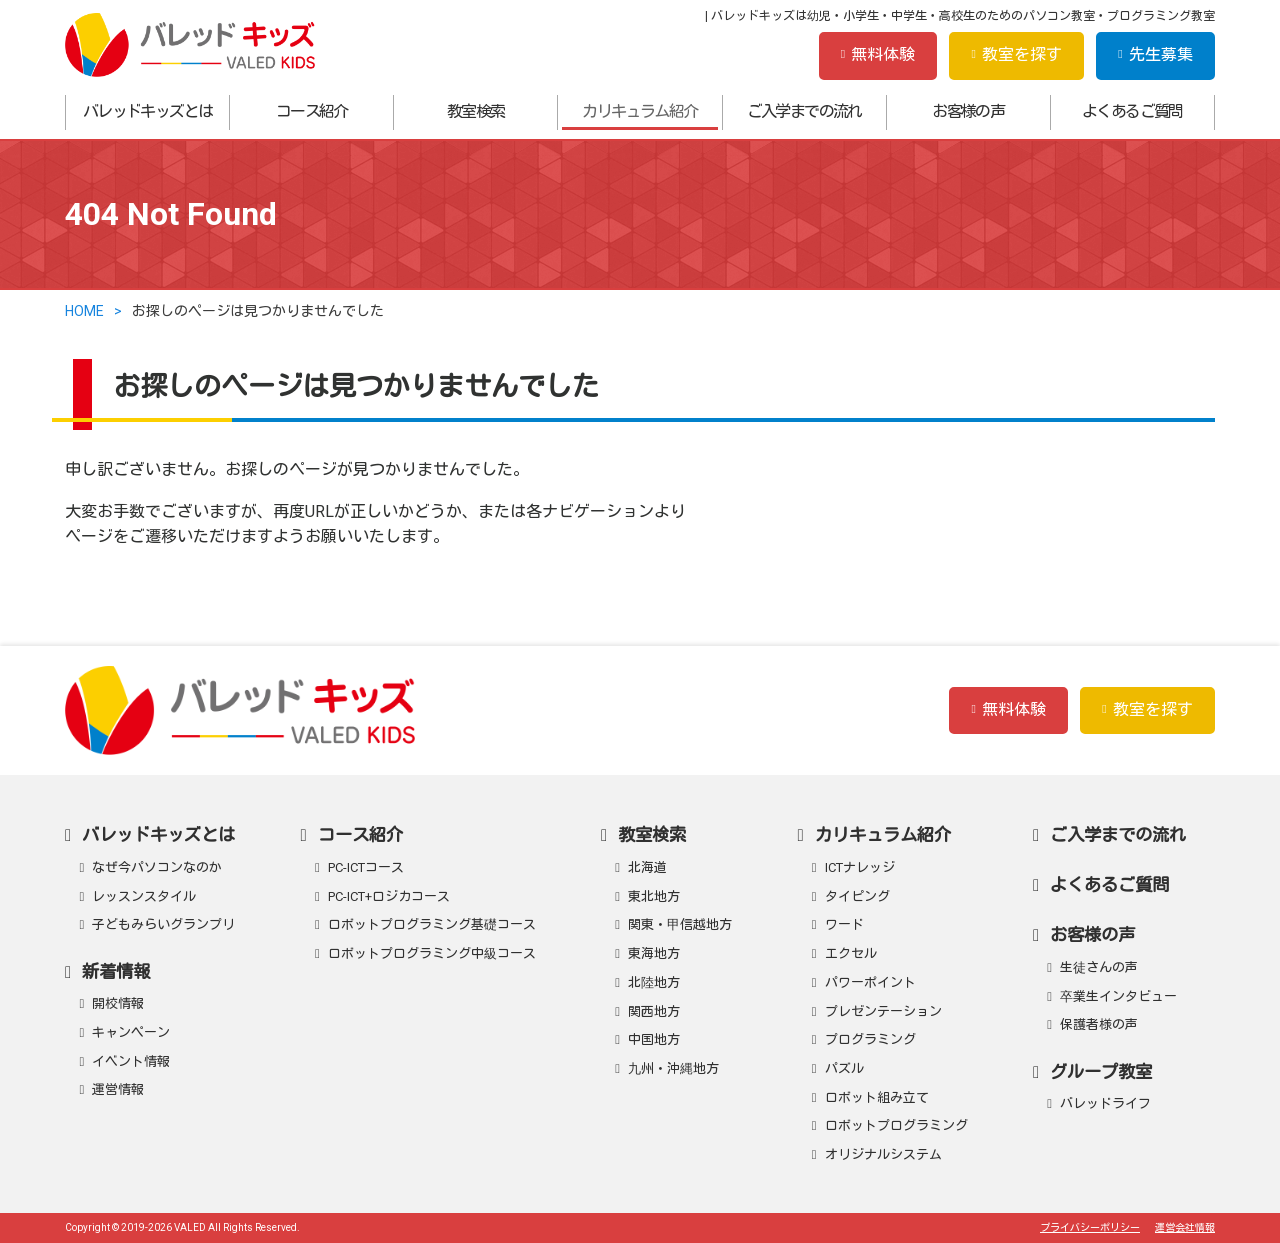  What do you see at coordinates (476, 111) in the screenshot?
I see `教室検索` at bounding box center [476, 111].